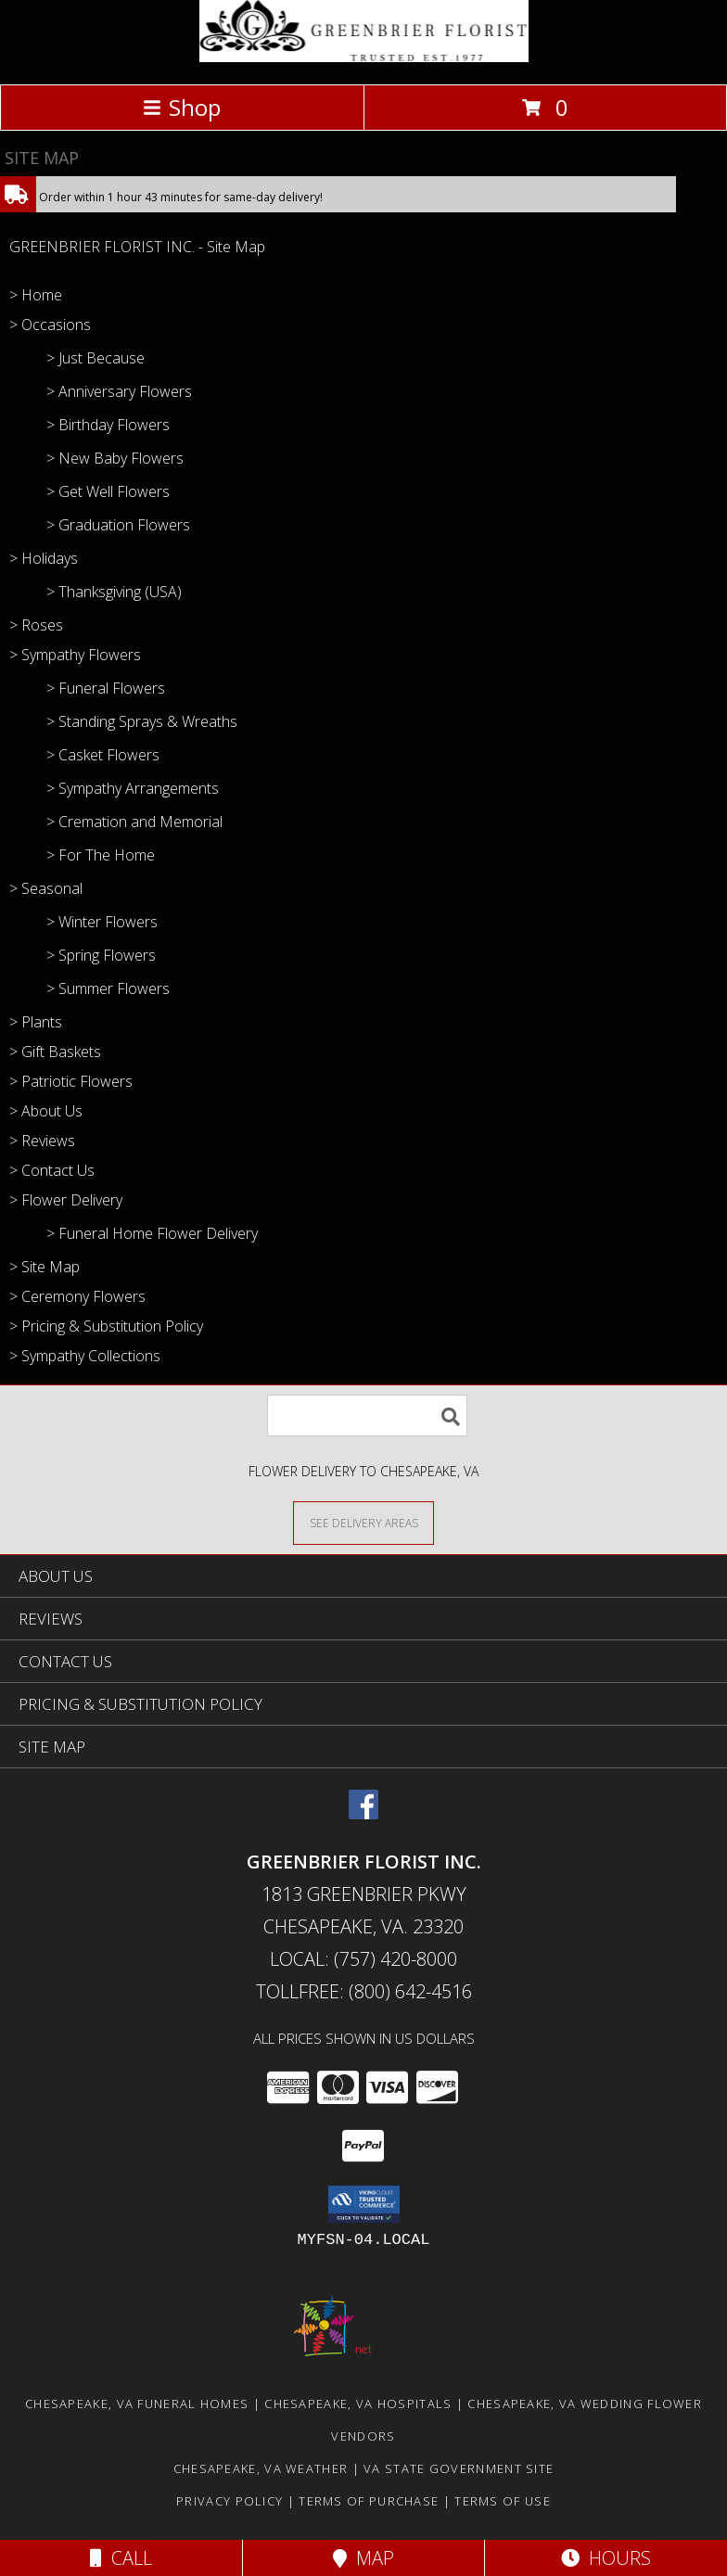  What do you see at coordinates (52, 1170) in the screenshot?
I see `> Contact Us` at bounding box center [52, 1170].